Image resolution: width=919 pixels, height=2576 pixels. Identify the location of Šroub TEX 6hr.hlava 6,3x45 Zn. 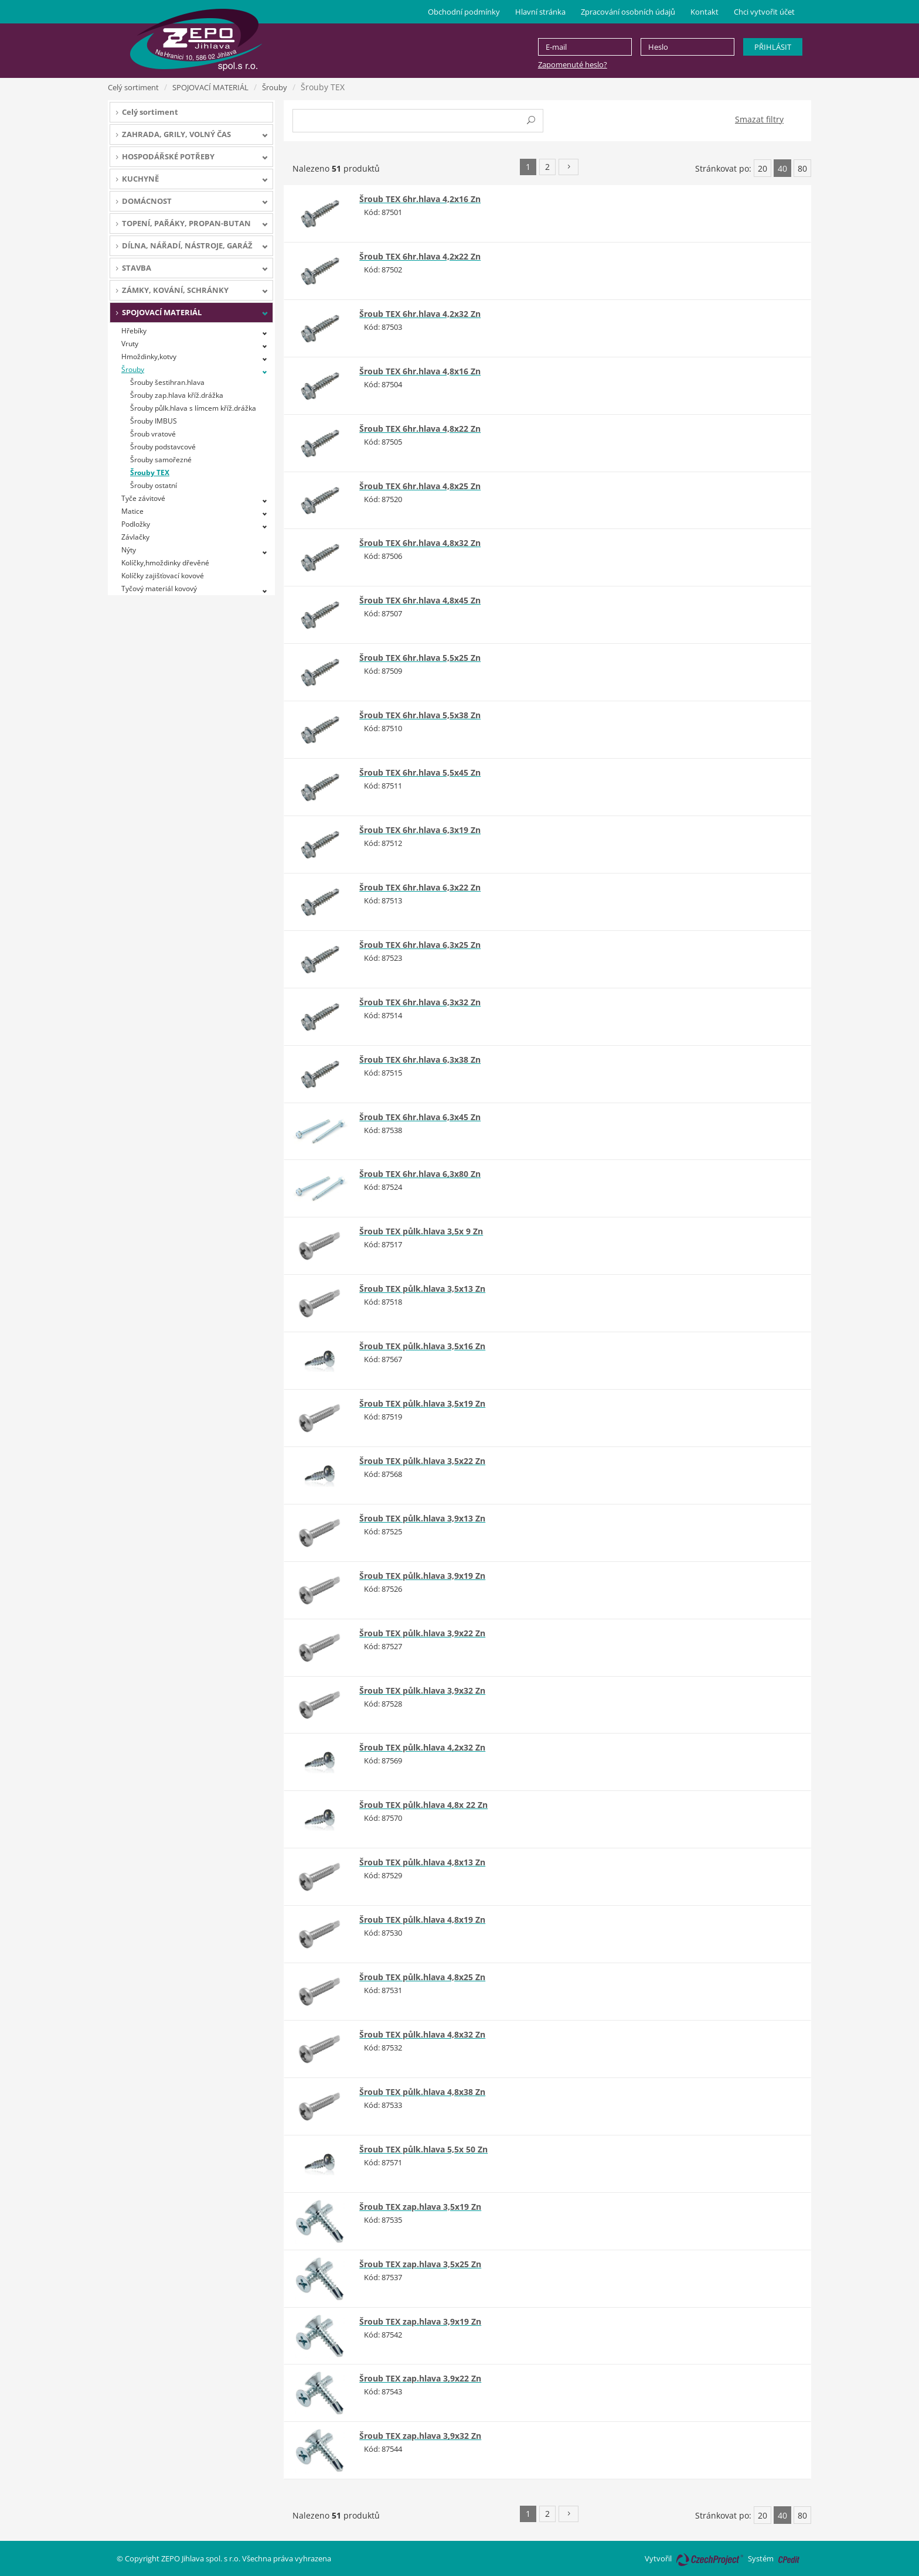
(420, 1116).